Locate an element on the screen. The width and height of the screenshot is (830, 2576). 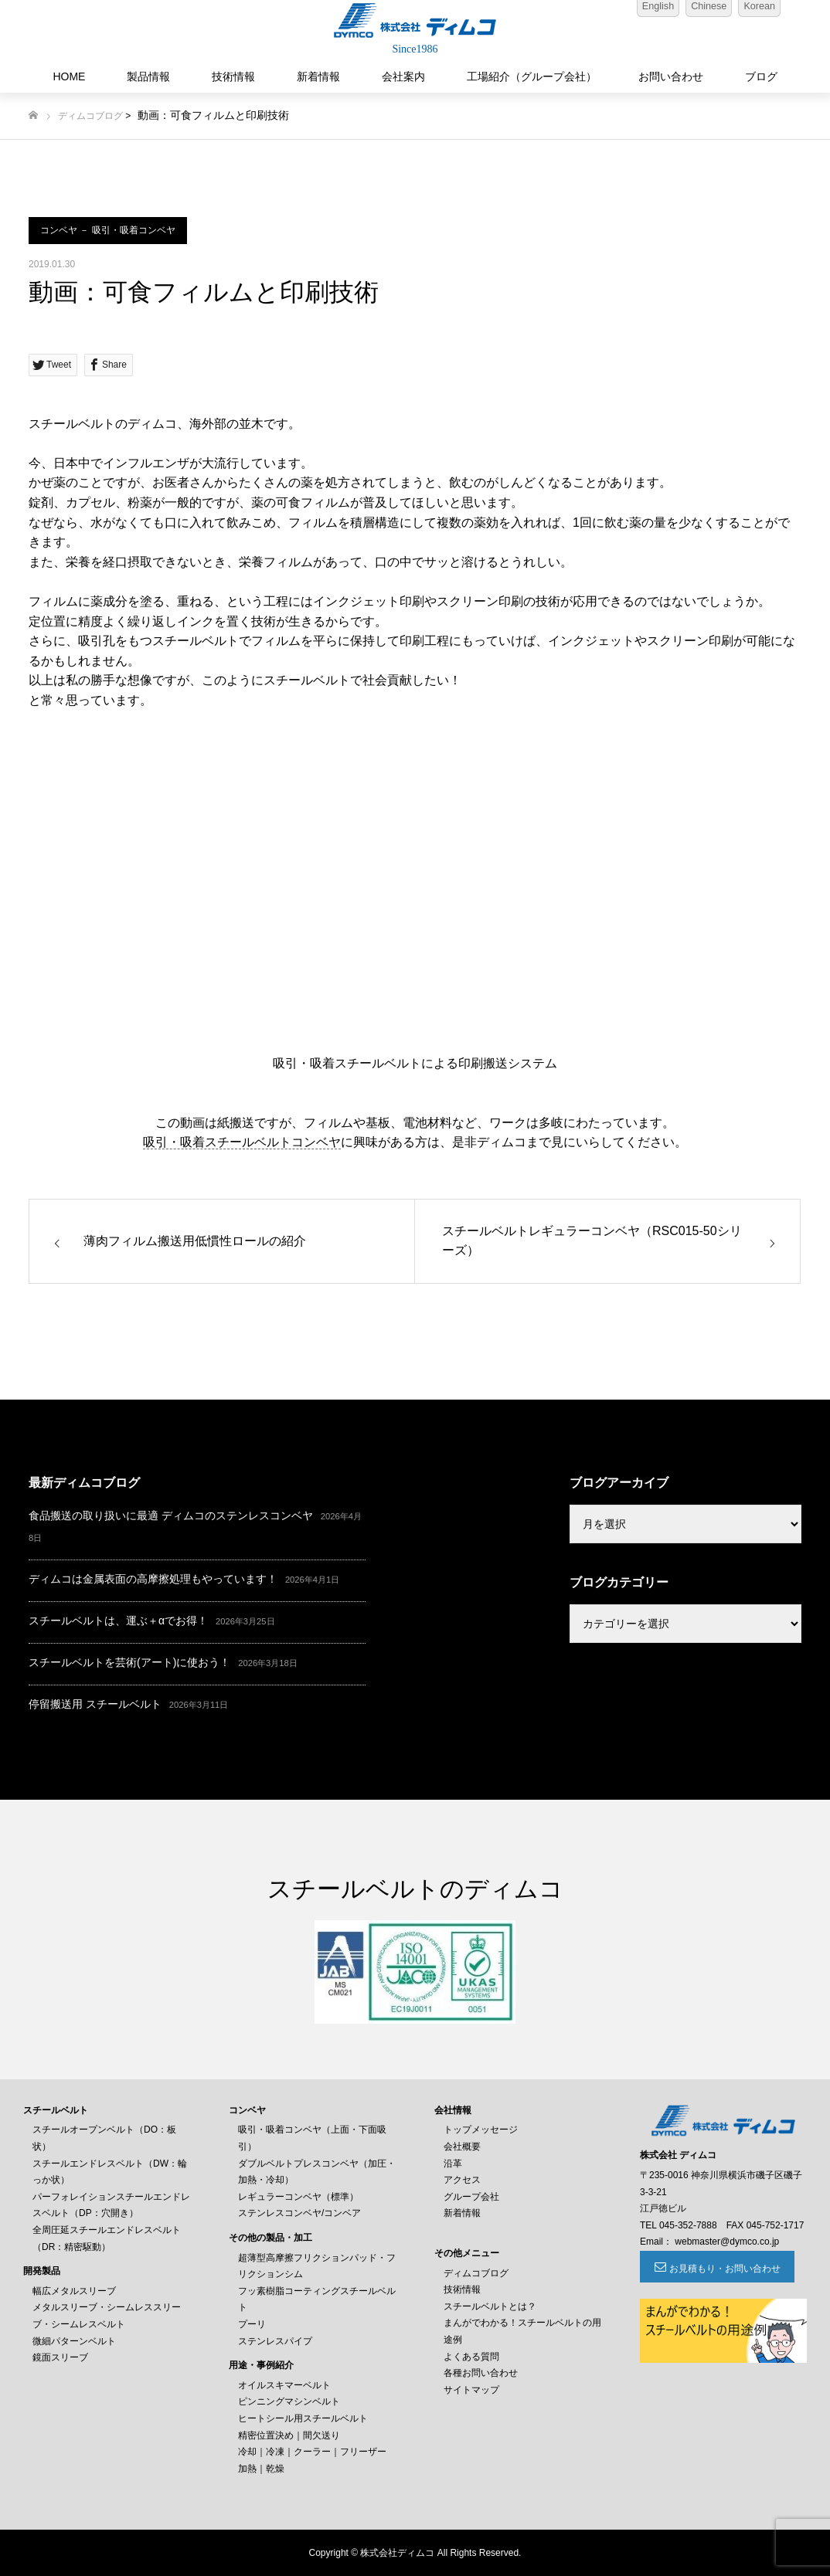
製品情報 is located at coordinates (148, 76).